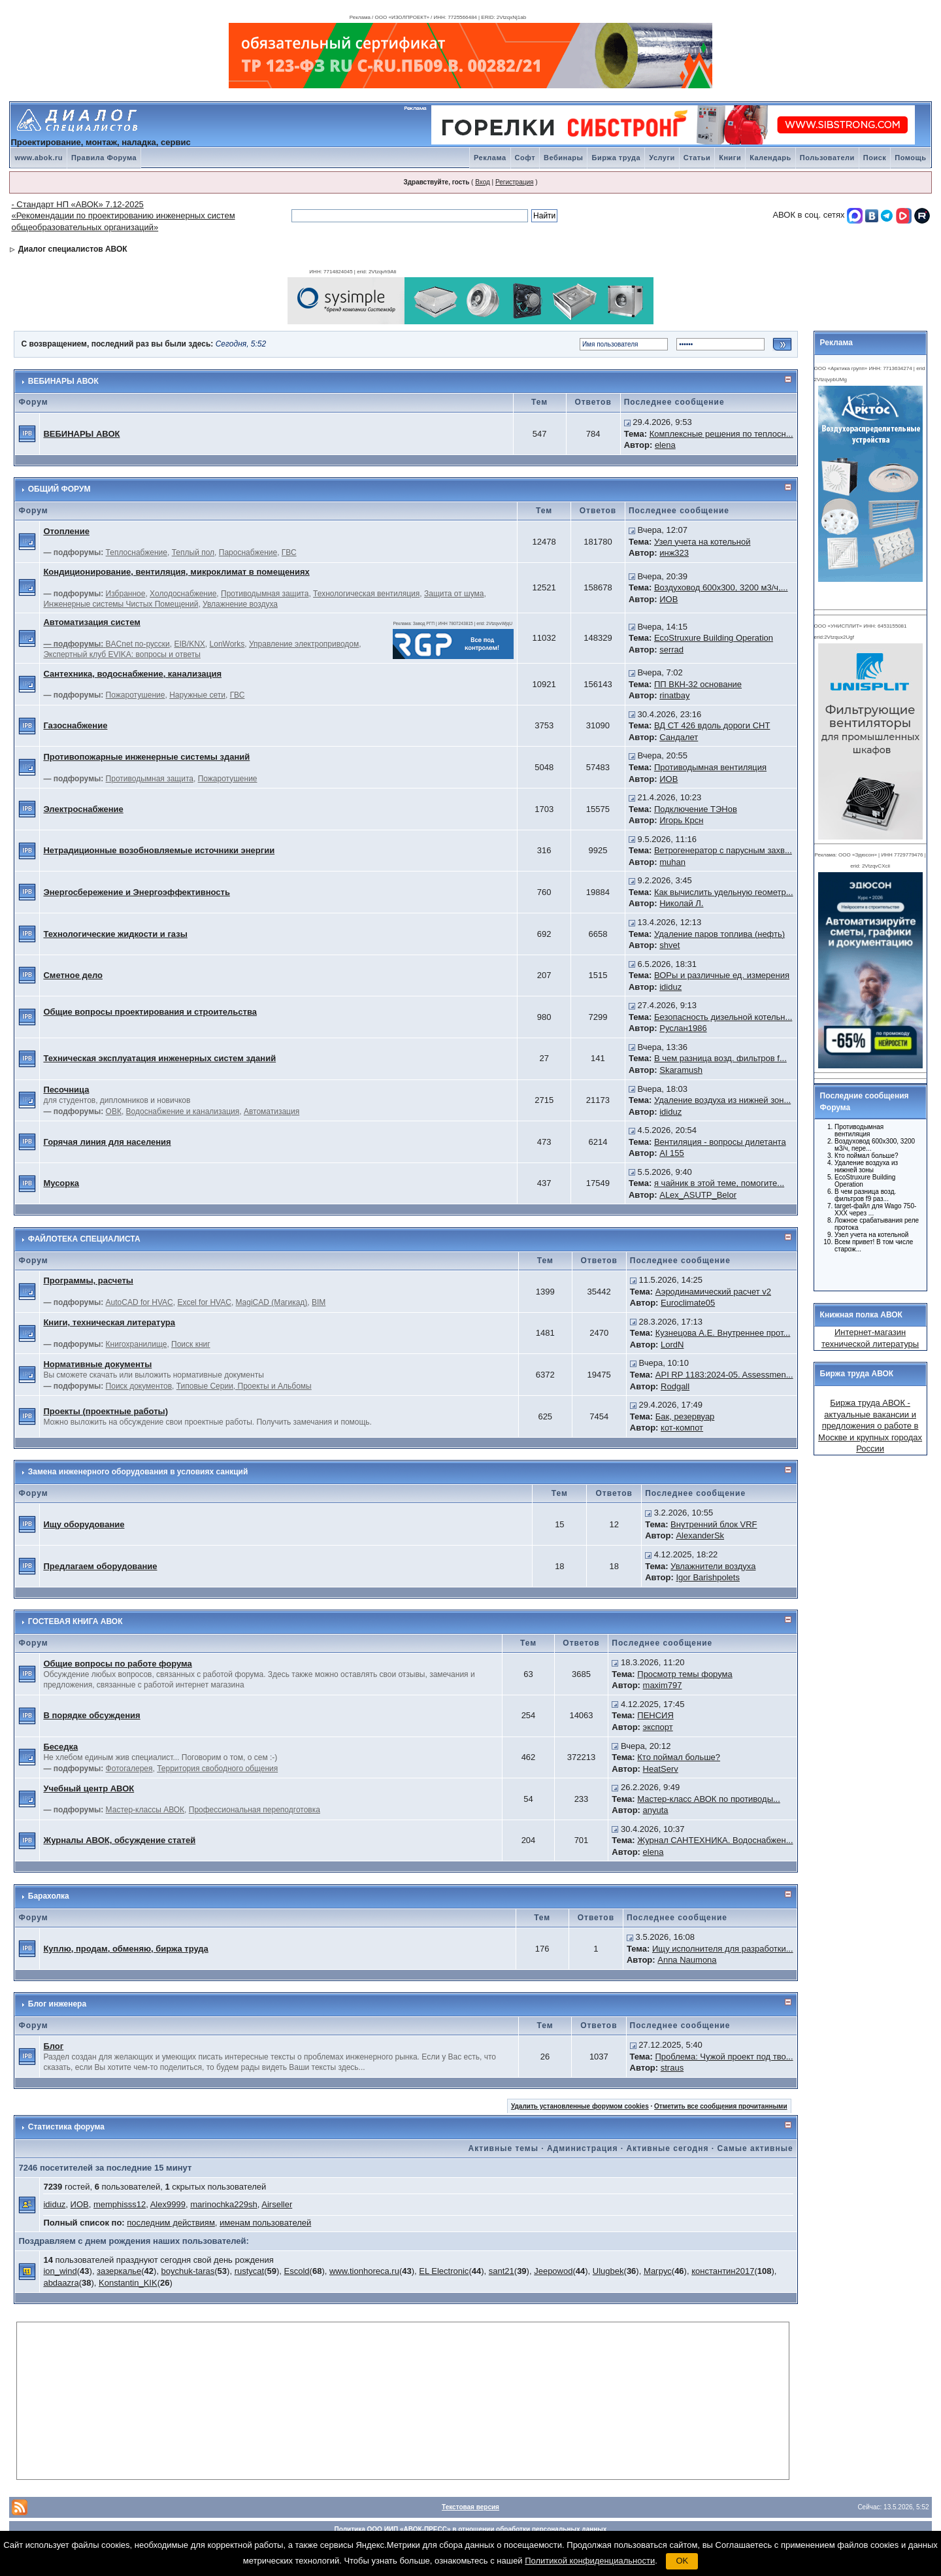 The width and height of the screenshot is (941, 2576). Describe the element at coordinates (656, 1810) in the screenshot. I see `anyuta` at that location.